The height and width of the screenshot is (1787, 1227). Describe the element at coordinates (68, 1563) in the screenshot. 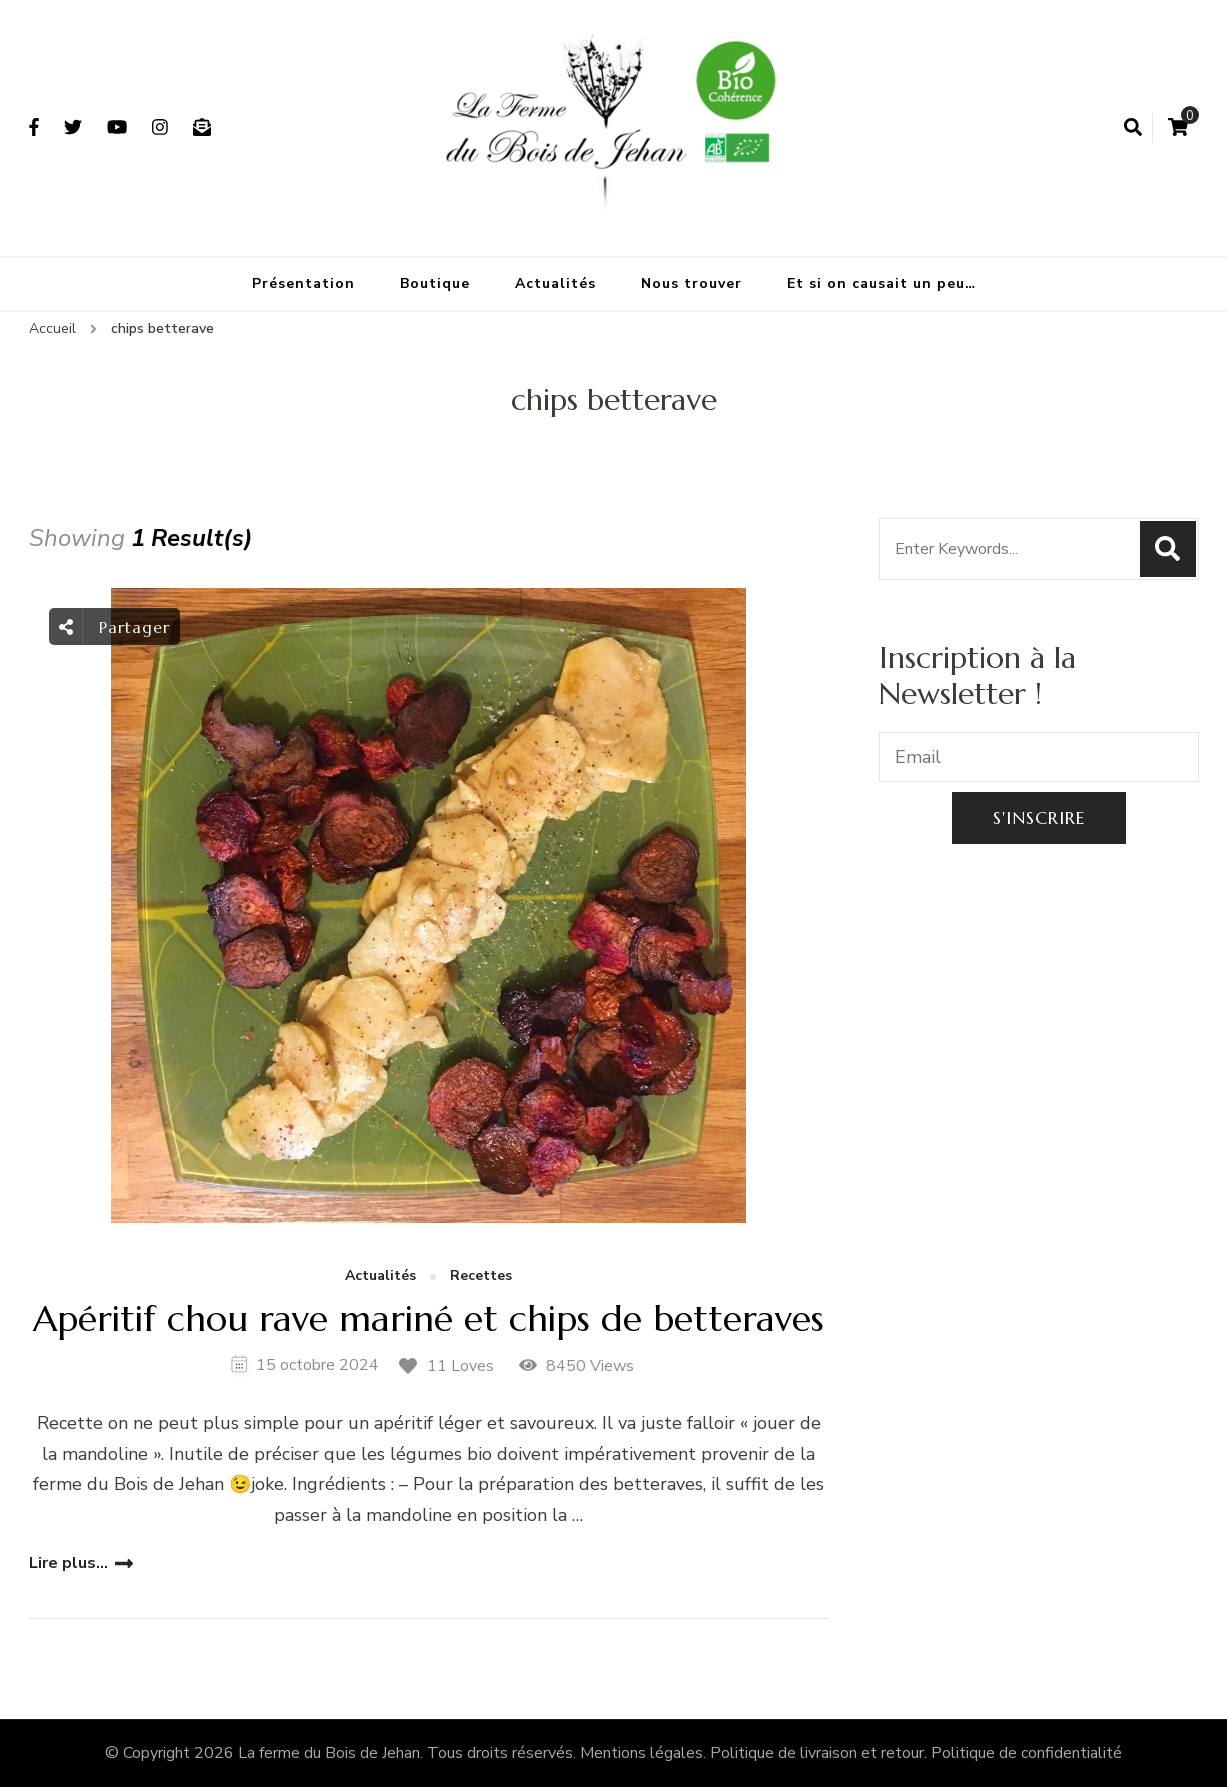

I see `Lire plus...` at that location.